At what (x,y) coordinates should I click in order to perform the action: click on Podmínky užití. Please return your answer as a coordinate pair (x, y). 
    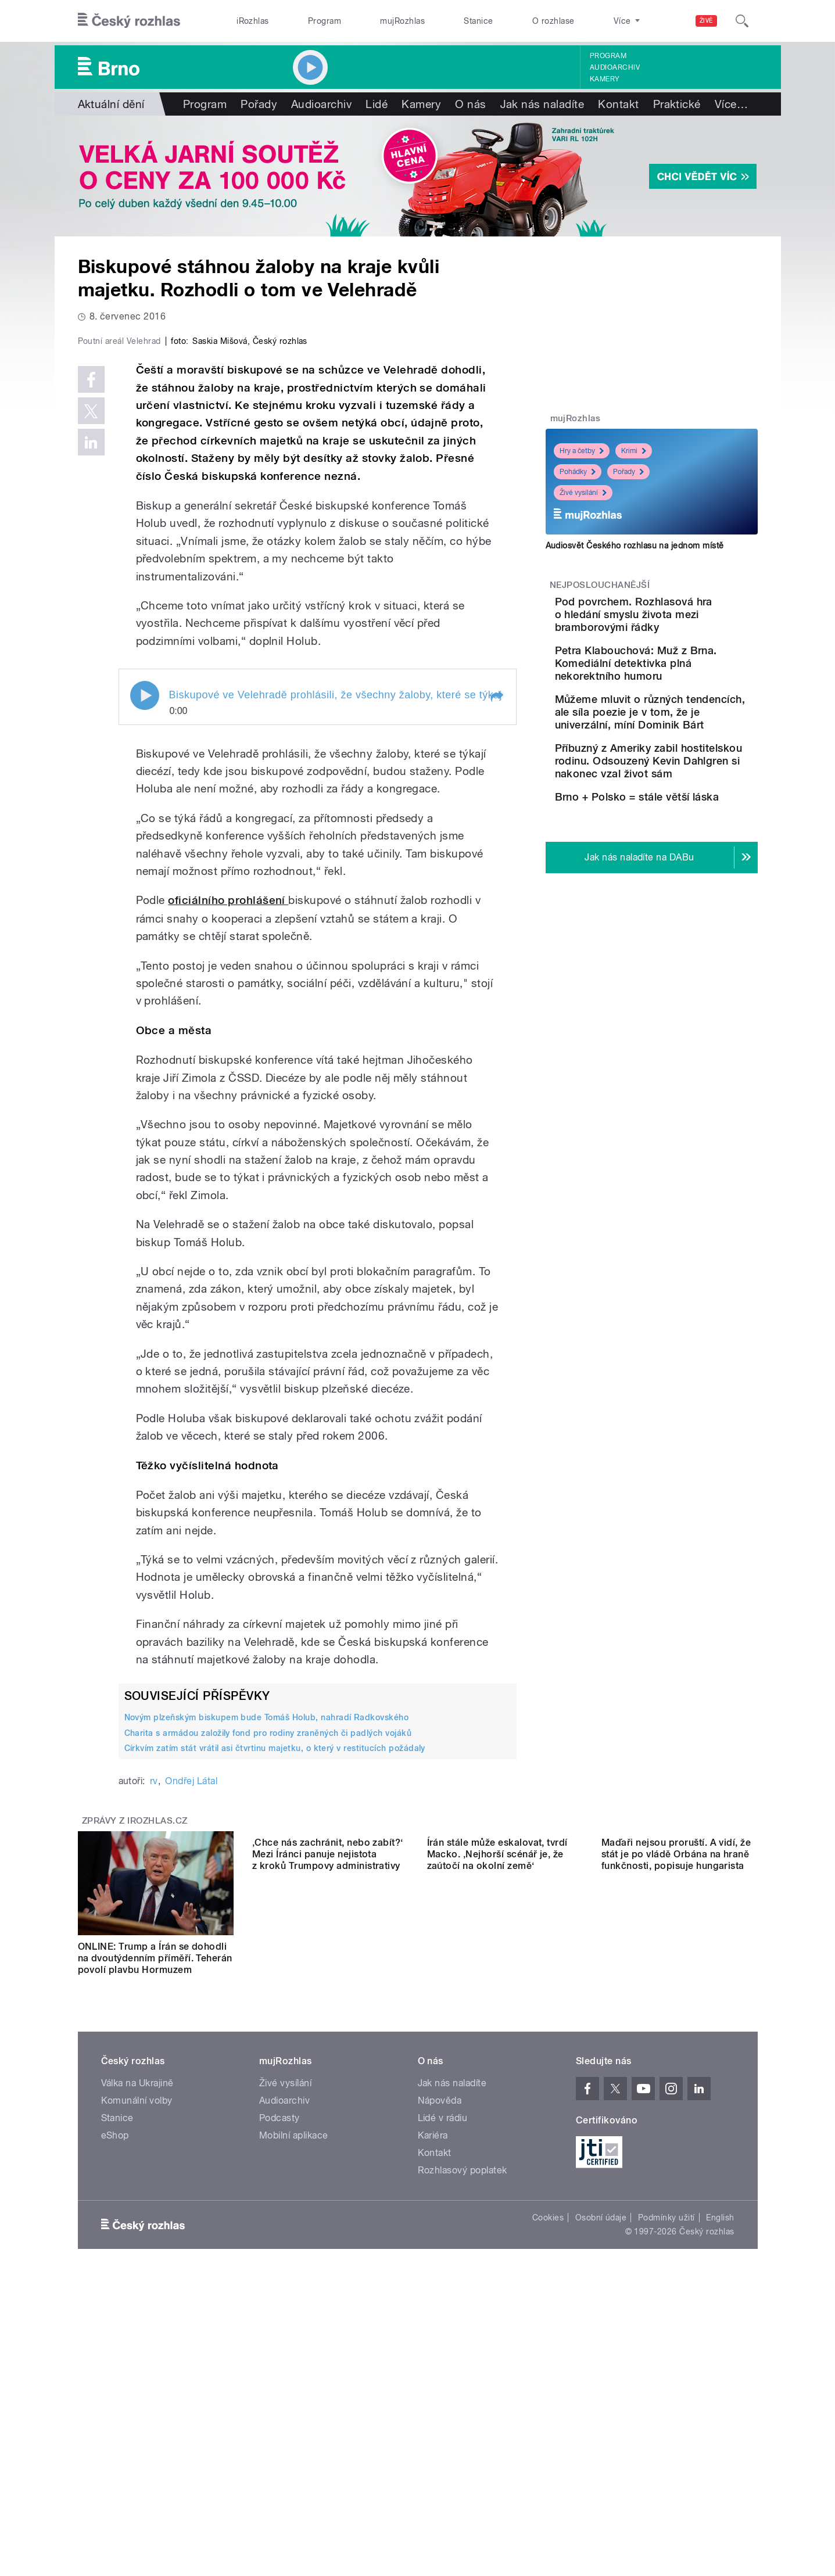
    Looking at the image, I should click on (666, 2464).